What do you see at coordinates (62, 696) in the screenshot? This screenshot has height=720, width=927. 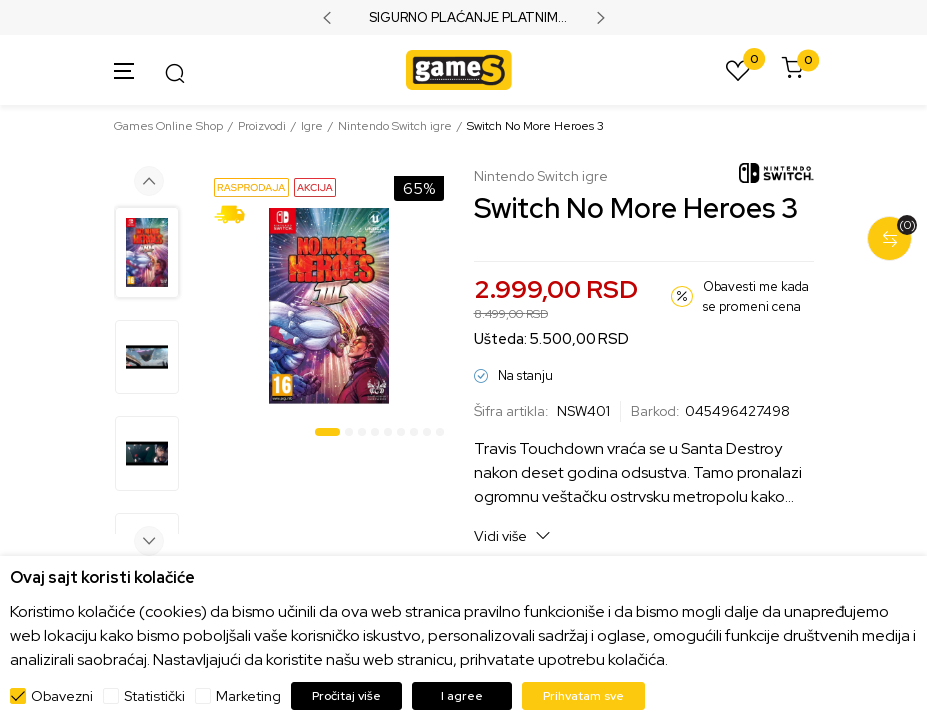 I see `Obavezni` at bounding box center [62, 696].